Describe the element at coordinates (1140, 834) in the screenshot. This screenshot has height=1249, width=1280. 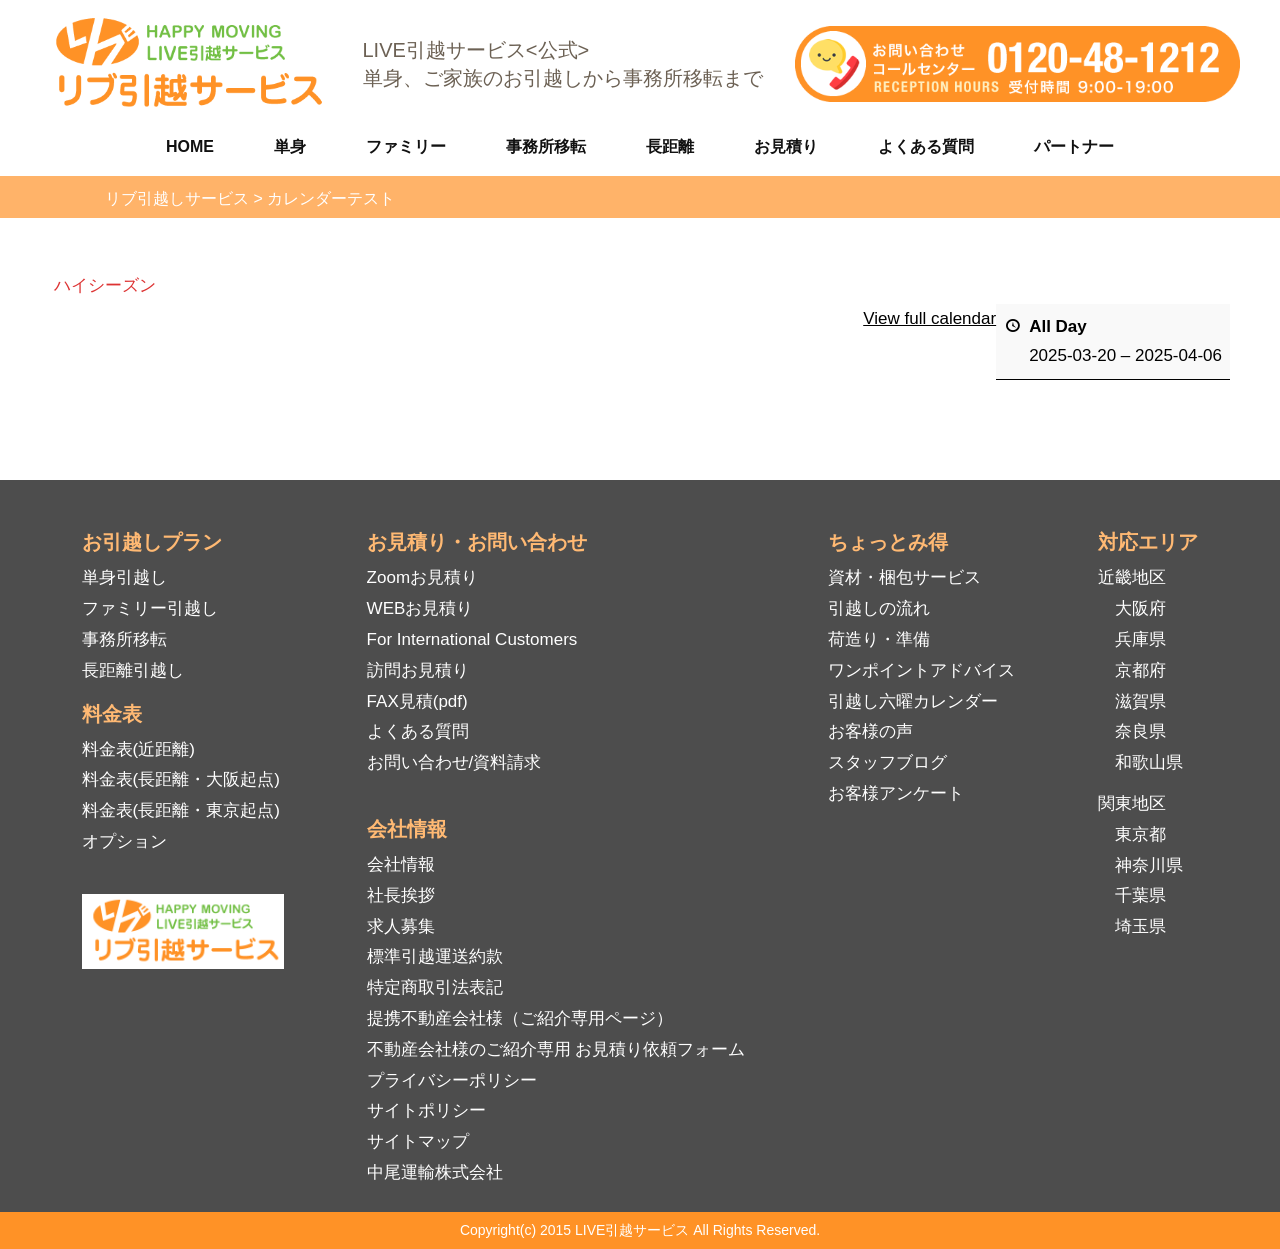
I see `東京都` at that location.